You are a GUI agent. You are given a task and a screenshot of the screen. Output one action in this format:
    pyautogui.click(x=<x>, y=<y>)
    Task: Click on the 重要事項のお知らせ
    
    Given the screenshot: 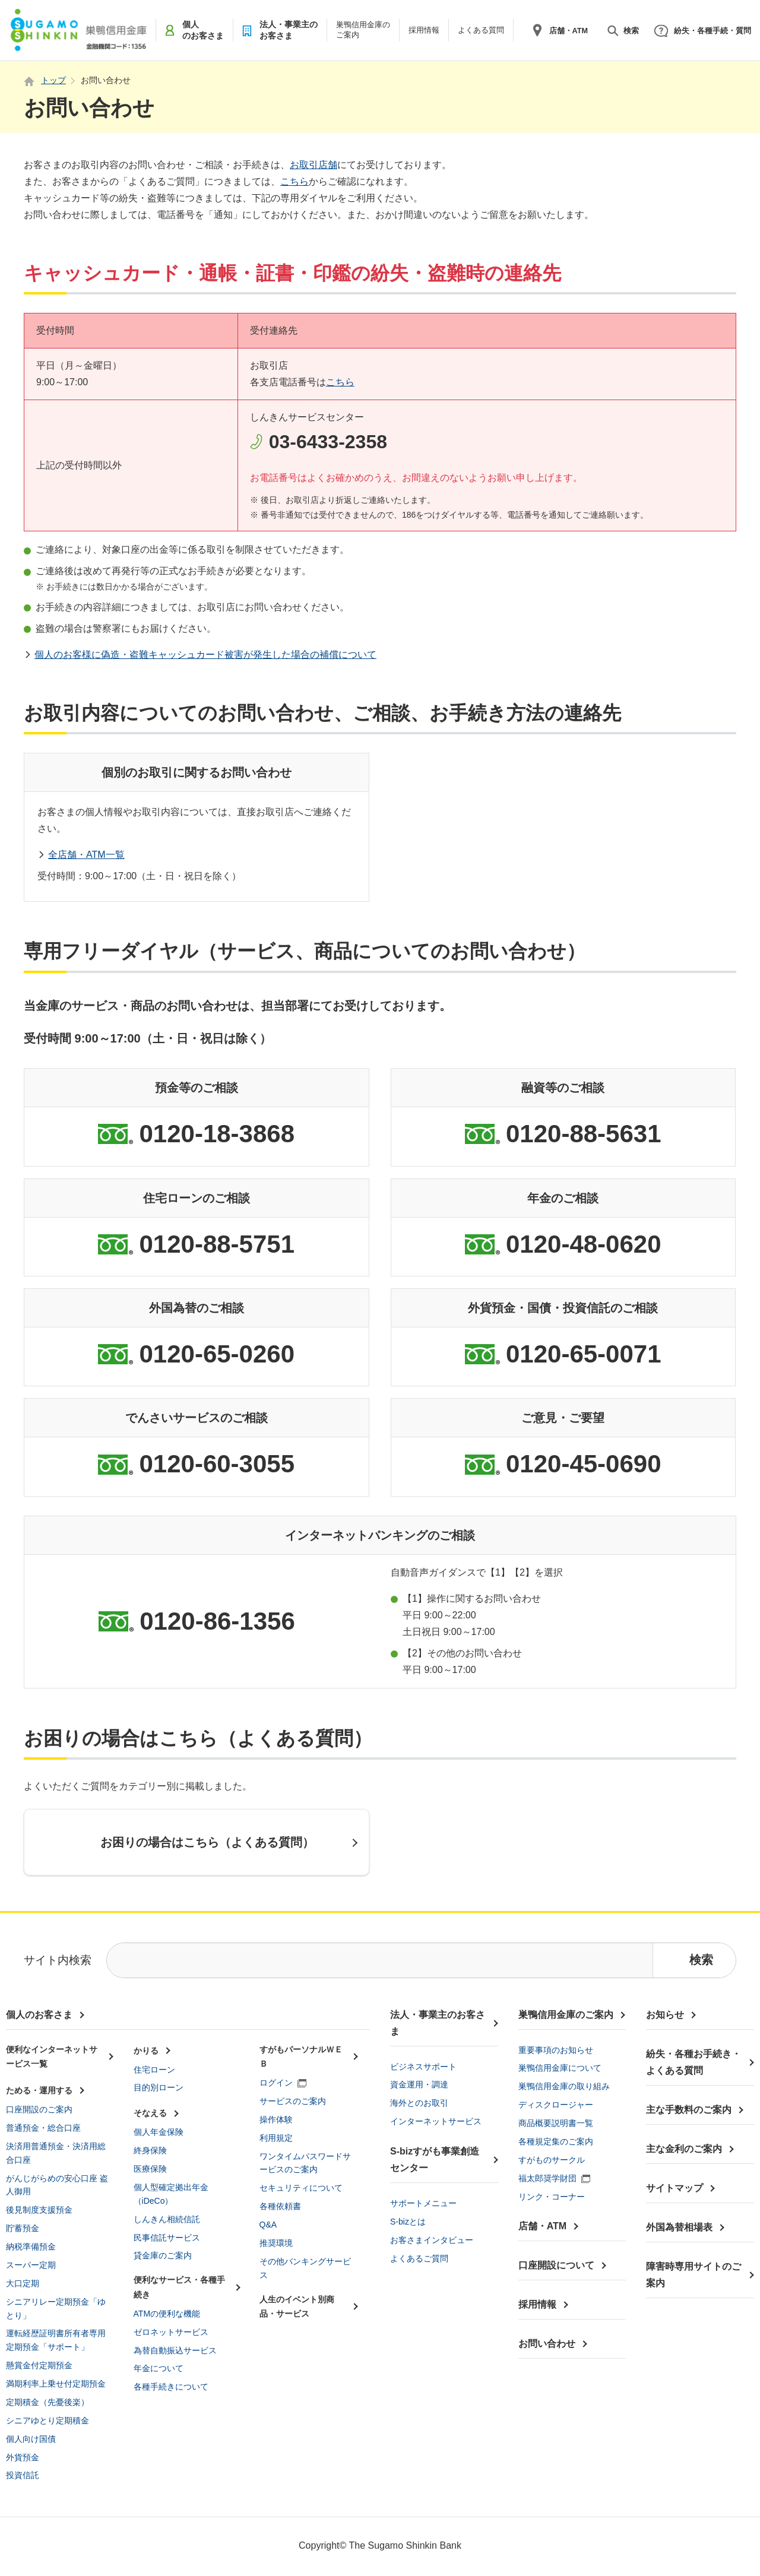 What is the action you would take?
    pyautogui.click(x=555, y=2050)
    